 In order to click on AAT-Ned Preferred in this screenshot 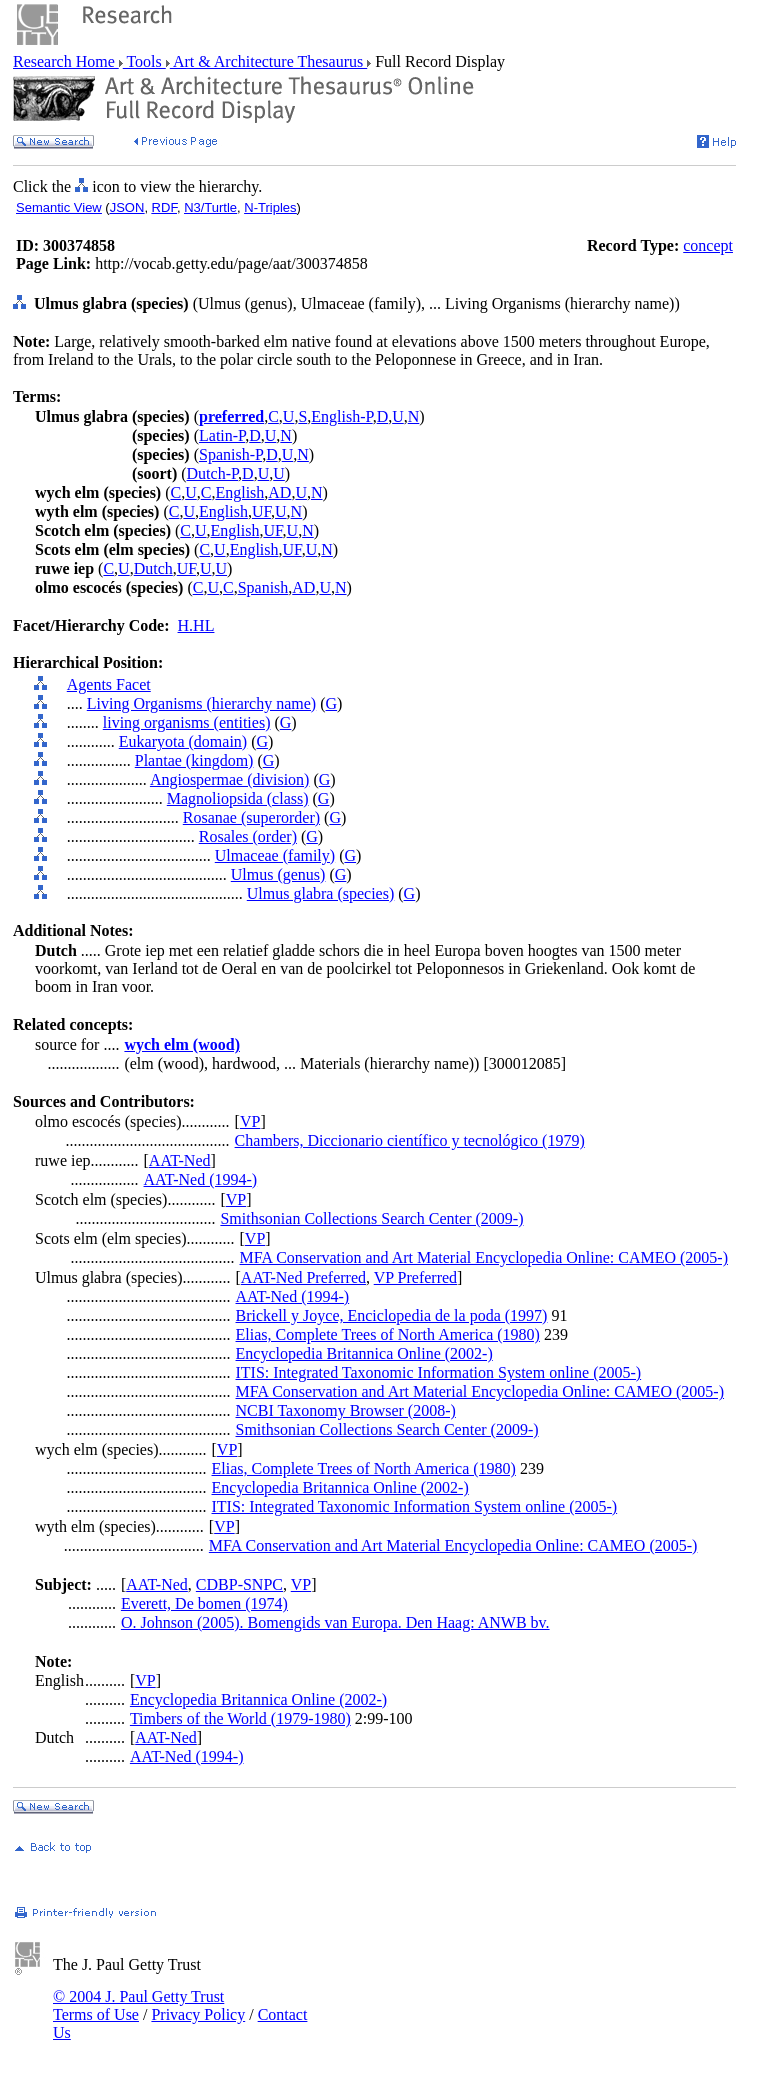, I will do `click(303, 1277)`.